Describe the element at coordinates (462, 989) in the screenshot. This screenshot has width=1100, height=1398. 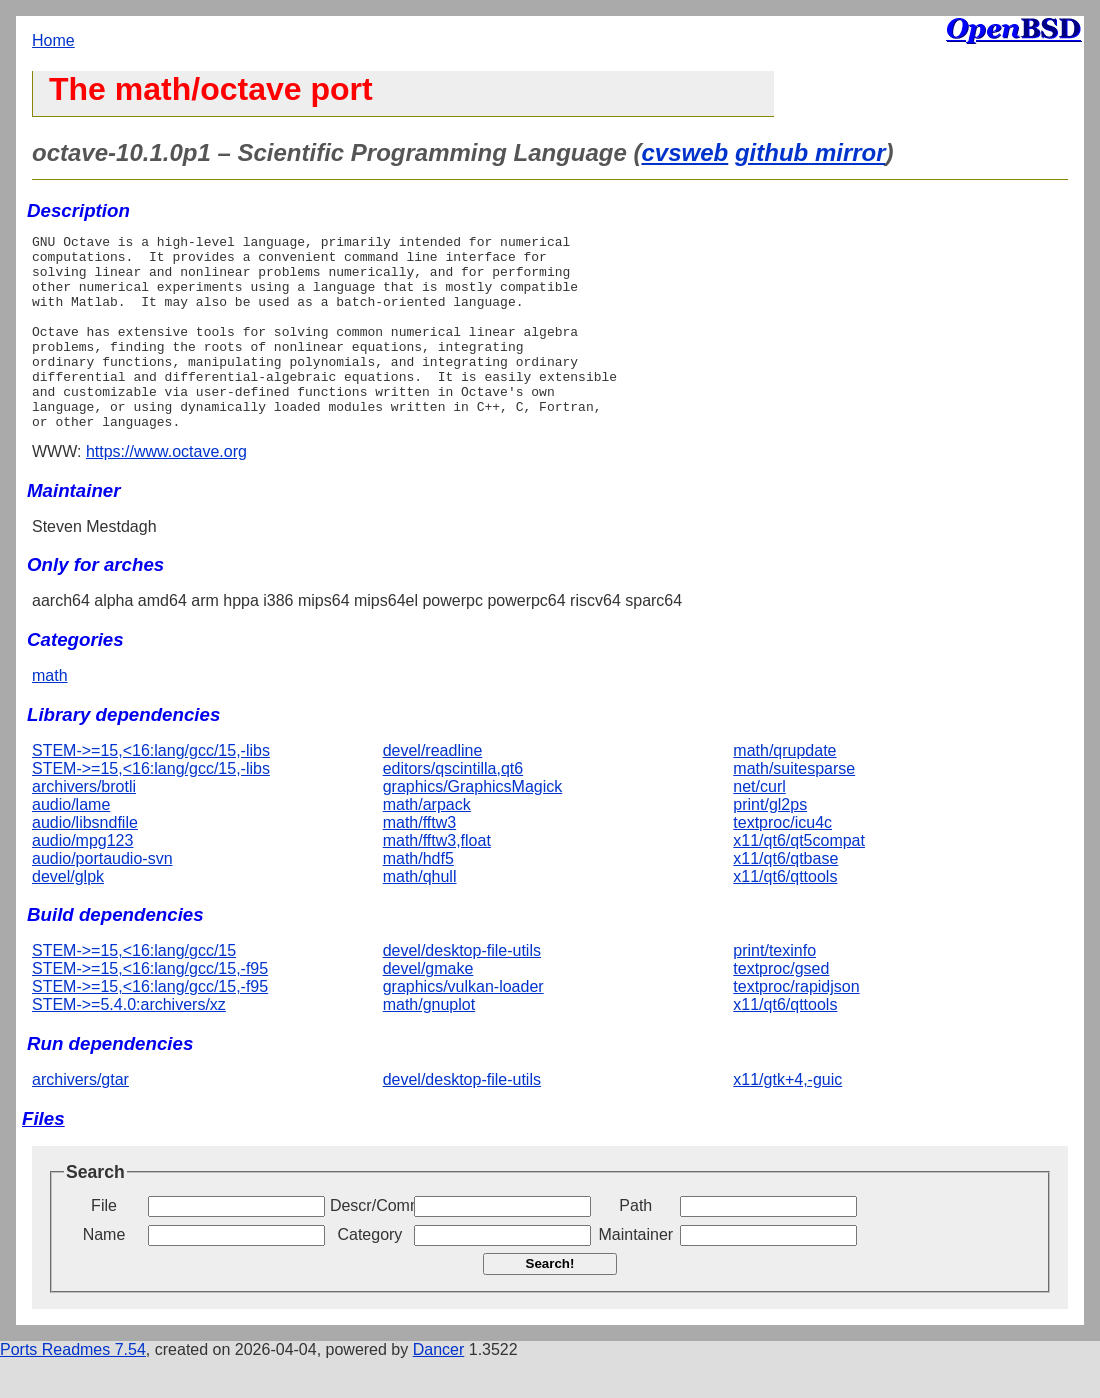
I see `devel/desktop-file-utils` at that location.